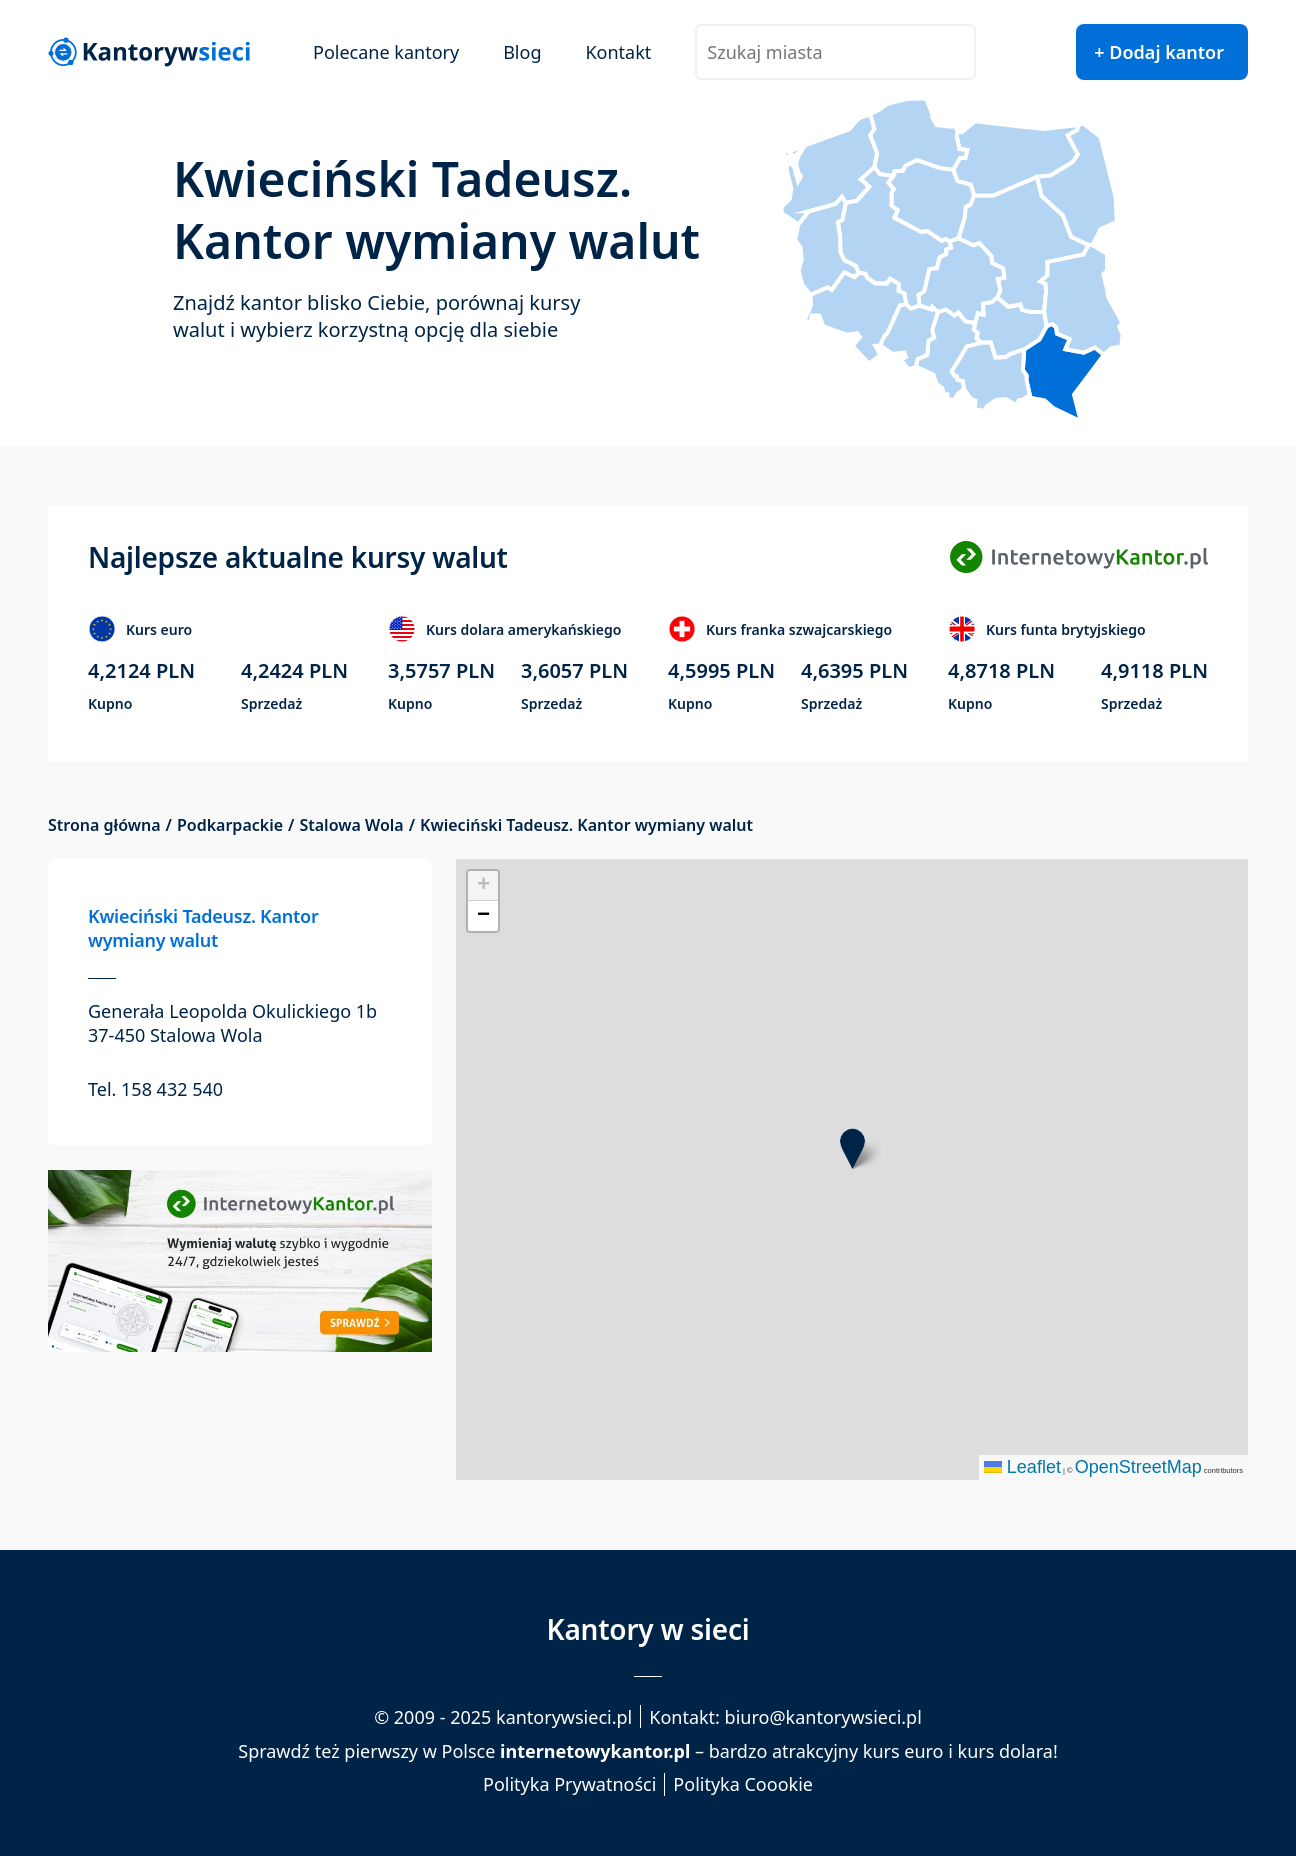  What do you see at coordinates (386, 52) in the screenshot?
I see `Polecane kantory` at bounding box center [386, 52].